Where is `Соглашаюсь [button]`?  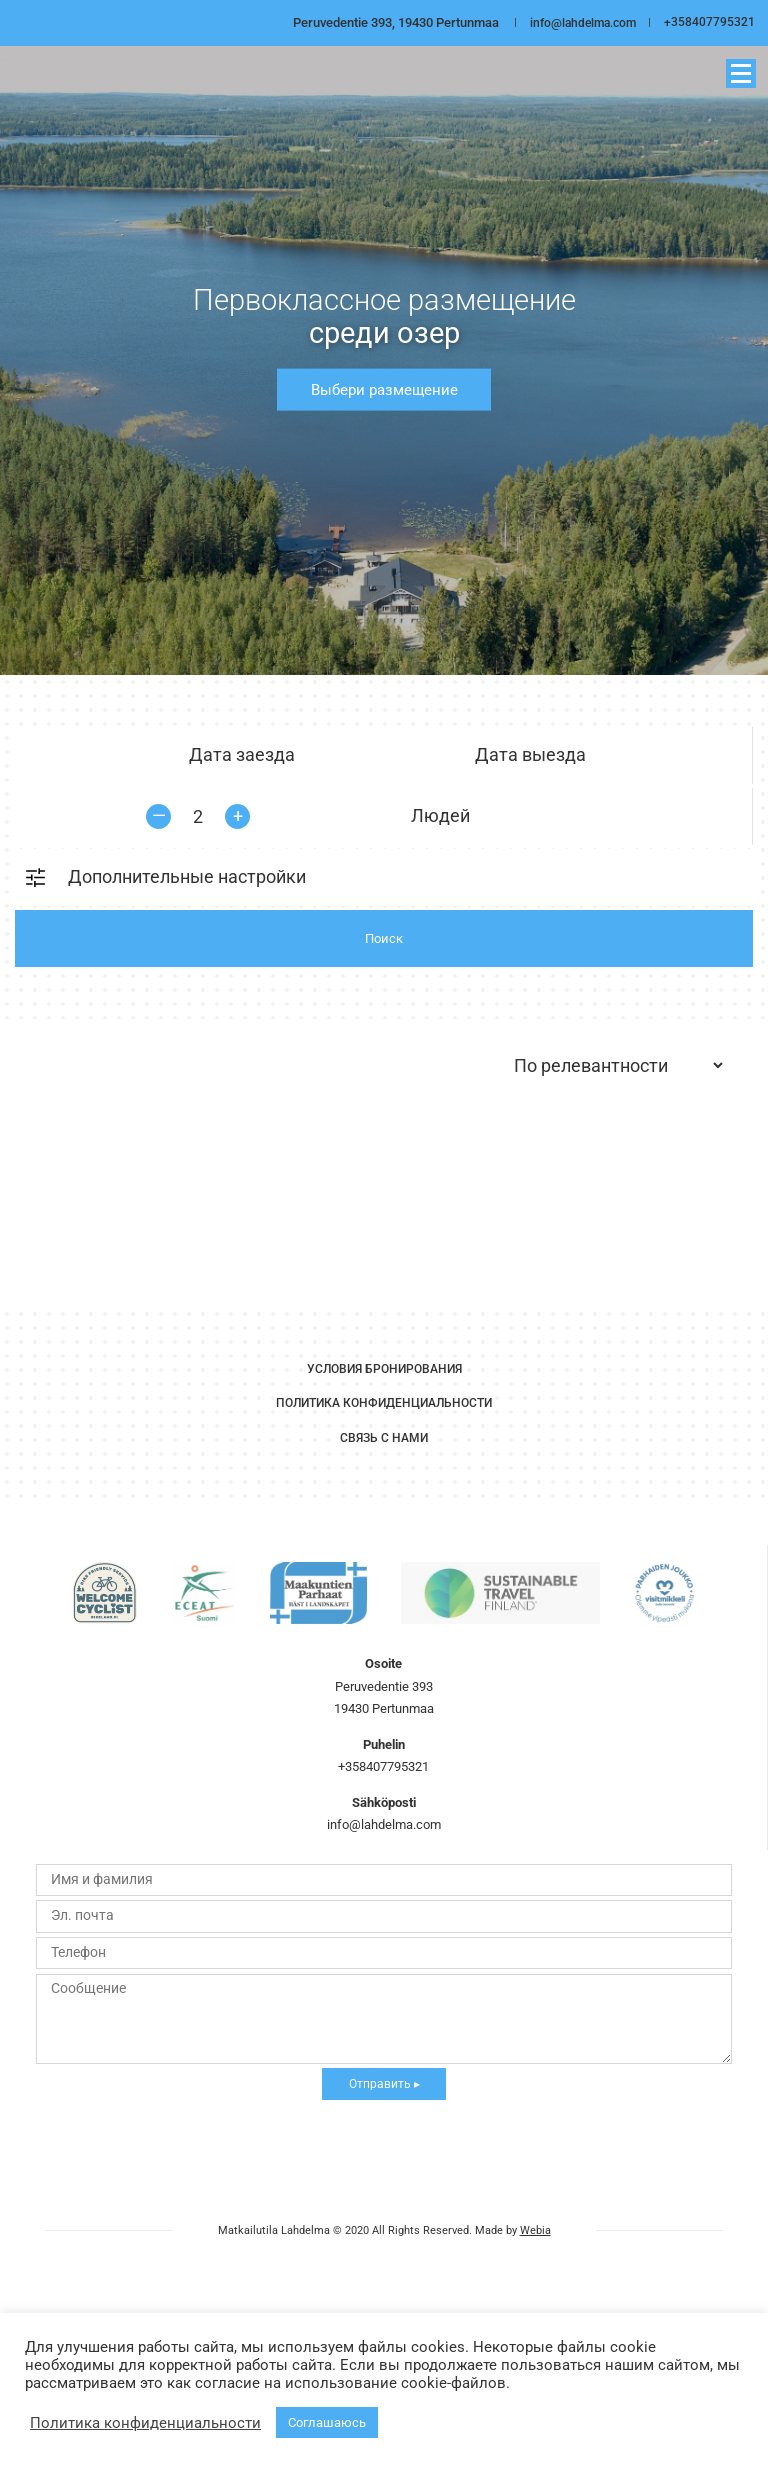
Соглашаюсь [button] is located at coordinates (327, 2422).